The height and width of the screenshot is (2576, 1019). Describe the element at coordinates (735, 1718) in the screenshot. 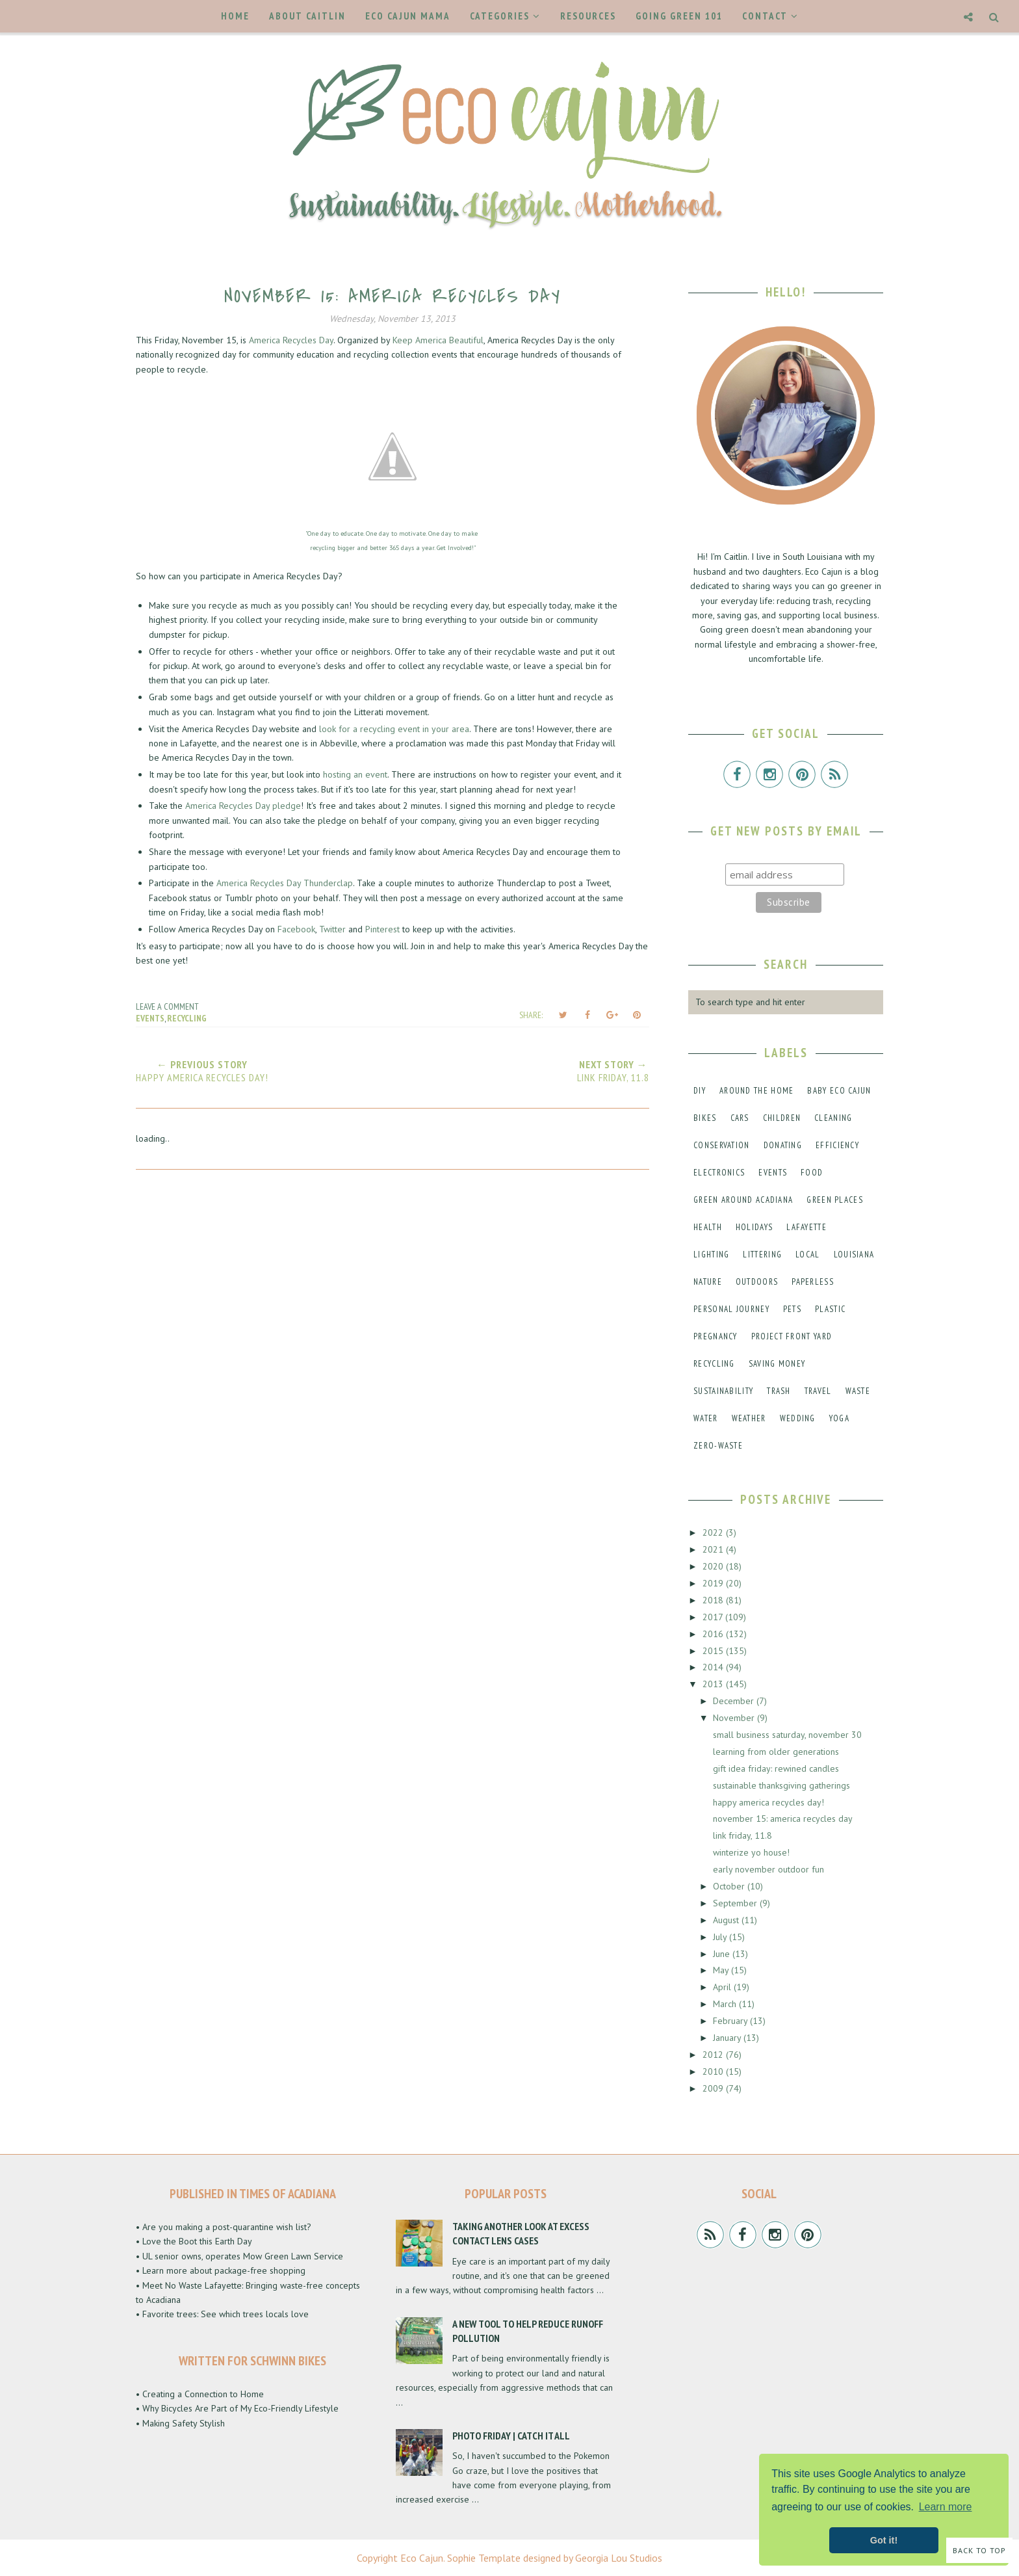

I see `November` at that location.